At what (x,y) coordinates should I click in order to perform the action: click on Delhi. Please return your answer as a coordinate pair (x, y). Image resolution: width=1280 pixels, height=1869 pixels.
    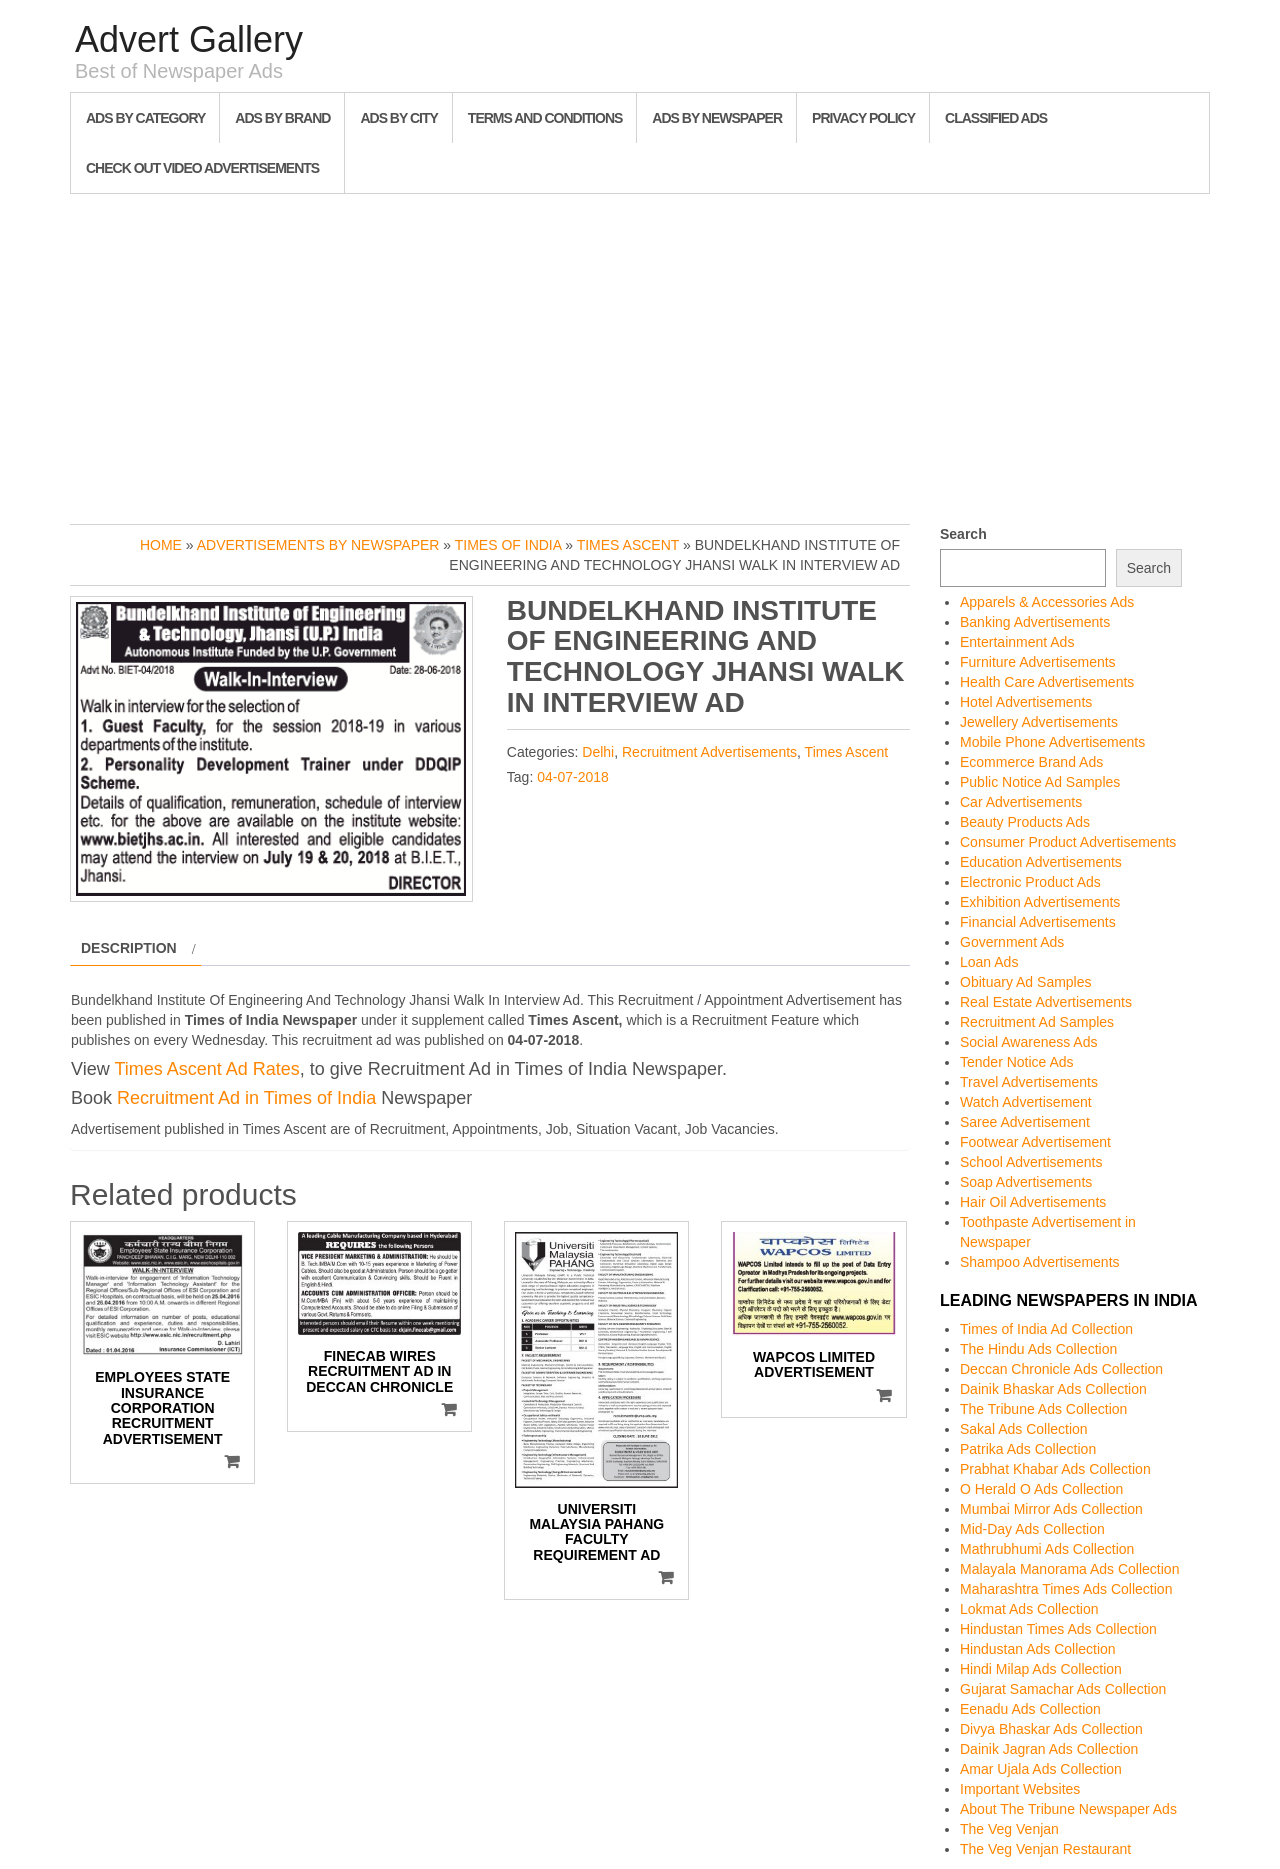
    Looking at the image, I should click on (598, 752).